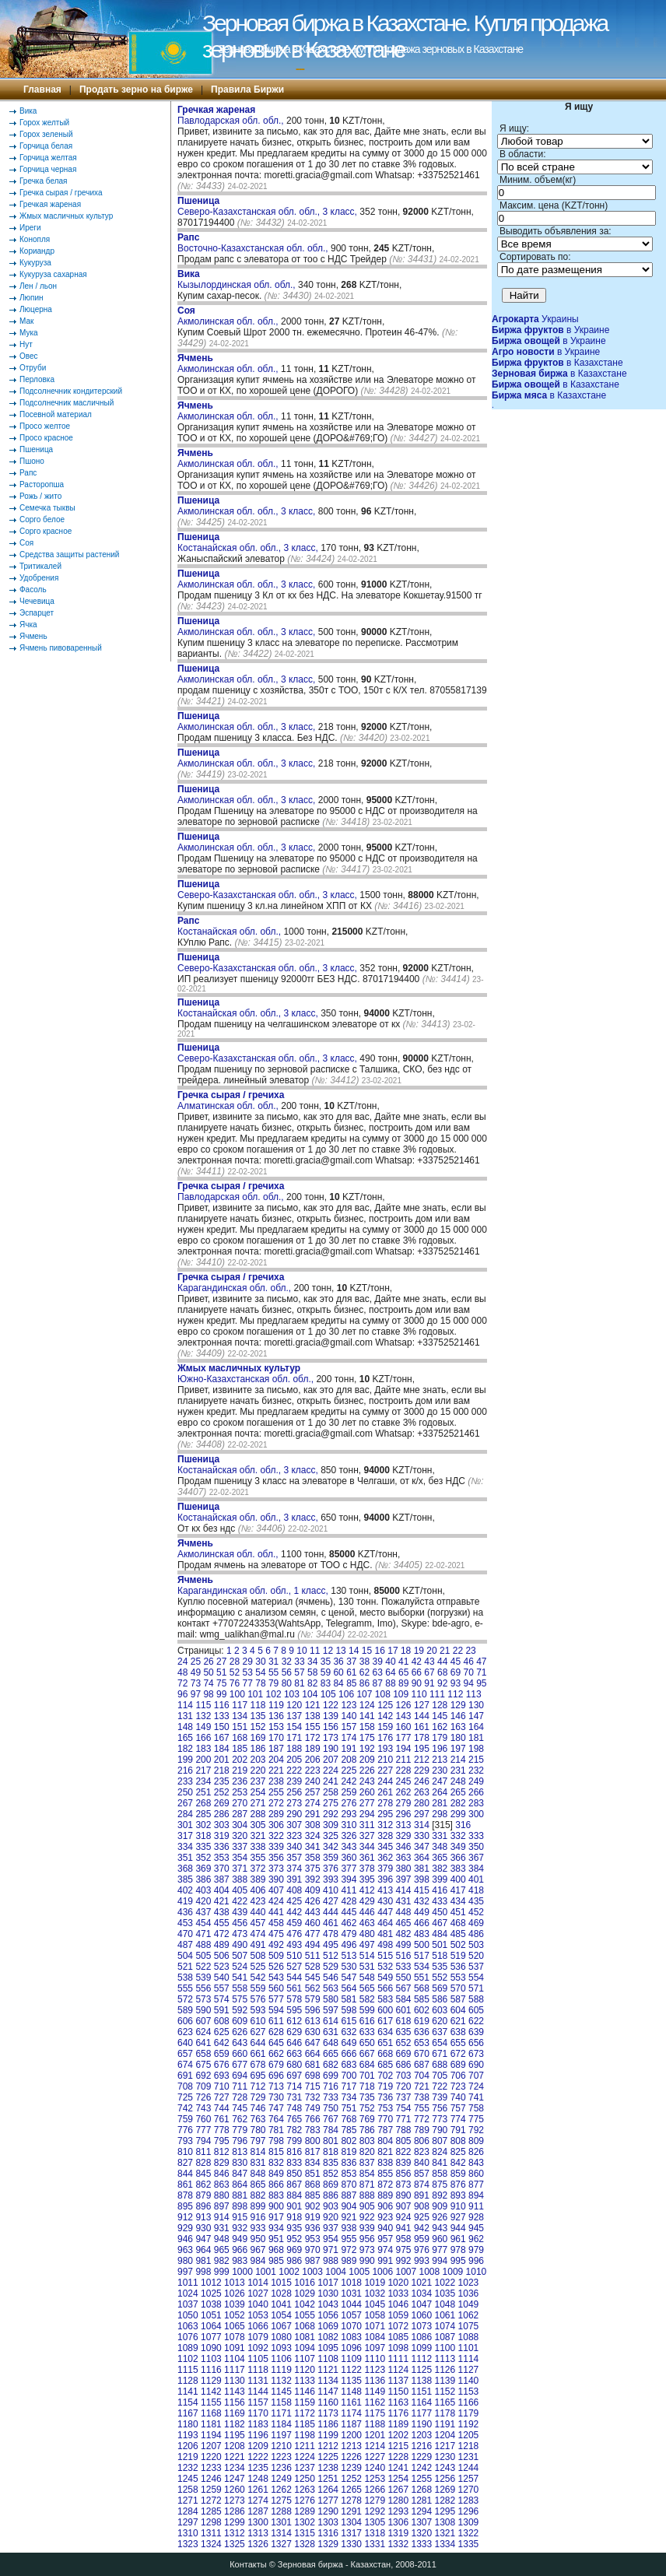  Describe the element at coordinates (276, 1868) in the screenshot. I see `373` at that location.